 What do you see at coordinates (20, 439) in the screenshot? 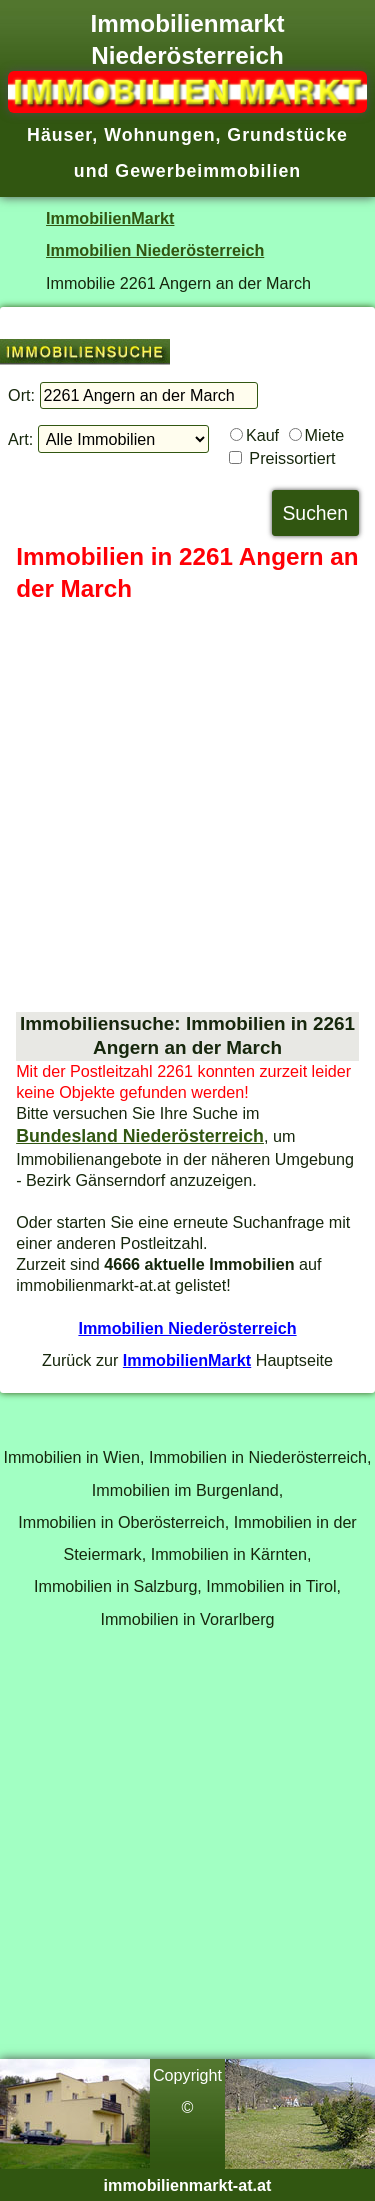
I see `Art:` at bounding box center [20, 439].